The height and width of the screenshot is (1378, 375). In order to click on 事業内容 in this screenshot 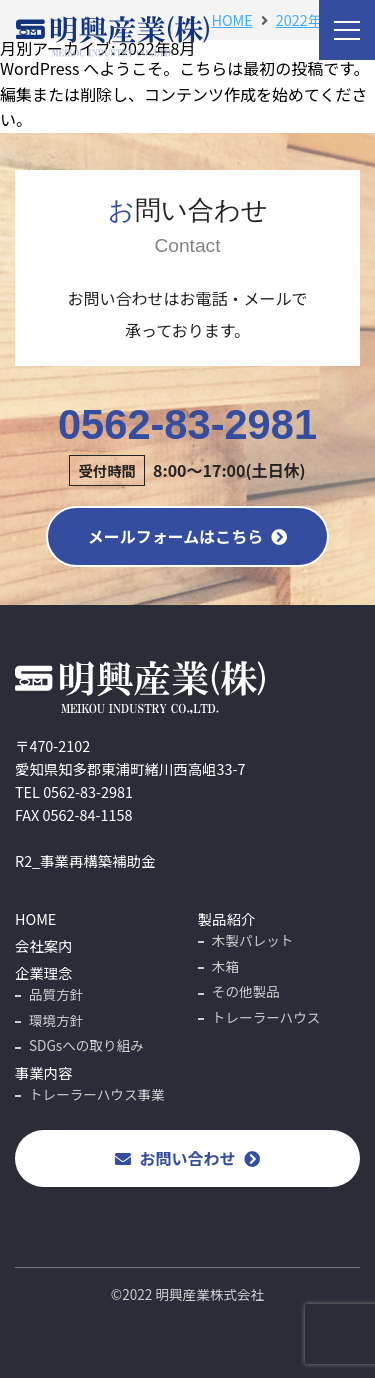, I will do `click(44, 1072)`.